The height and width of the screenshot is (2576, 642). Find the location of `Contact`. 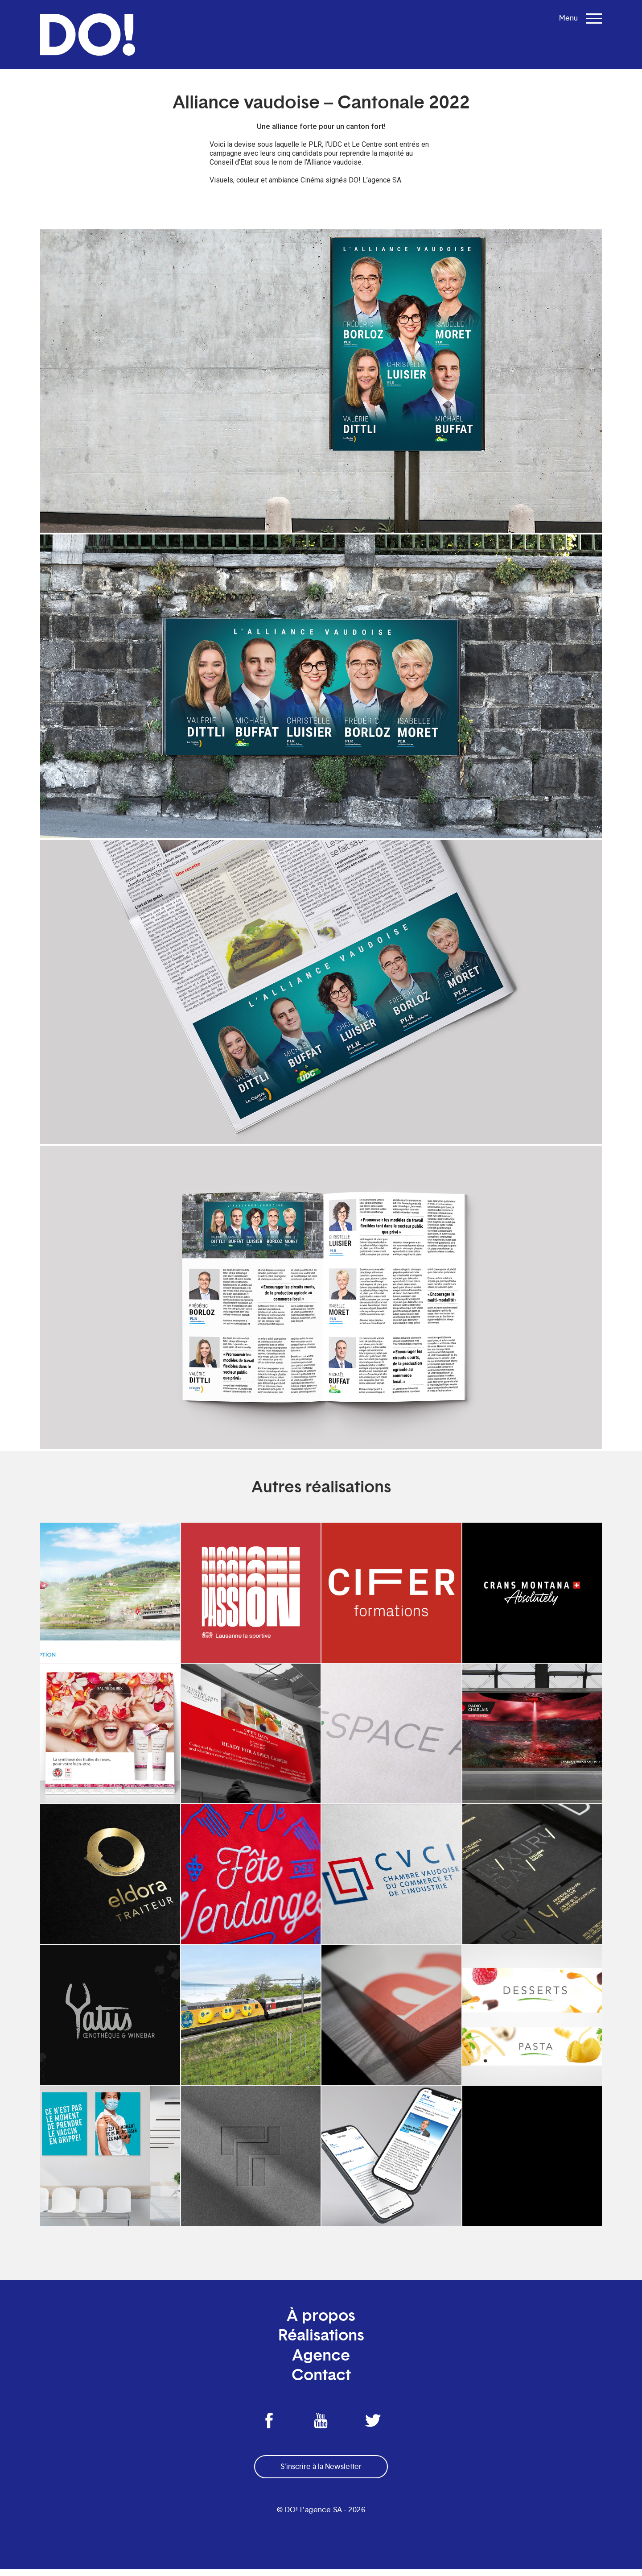

Contact is located at coordinates (321, 2382).